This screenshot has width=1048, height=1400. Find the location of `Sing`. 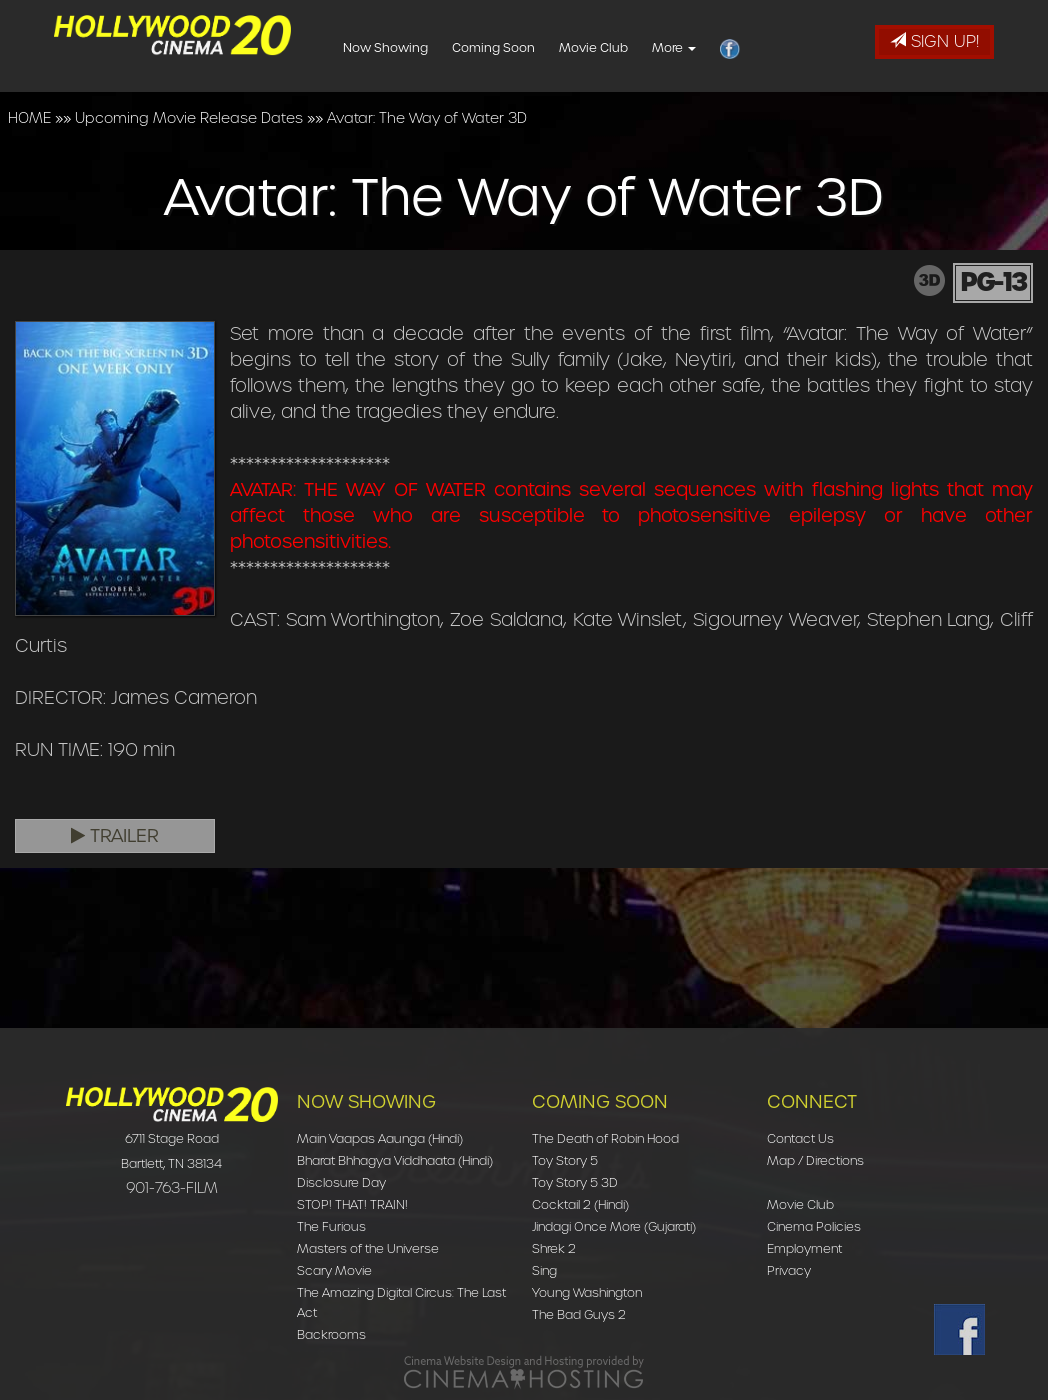

Sing is located at coordinates (544, 1270).